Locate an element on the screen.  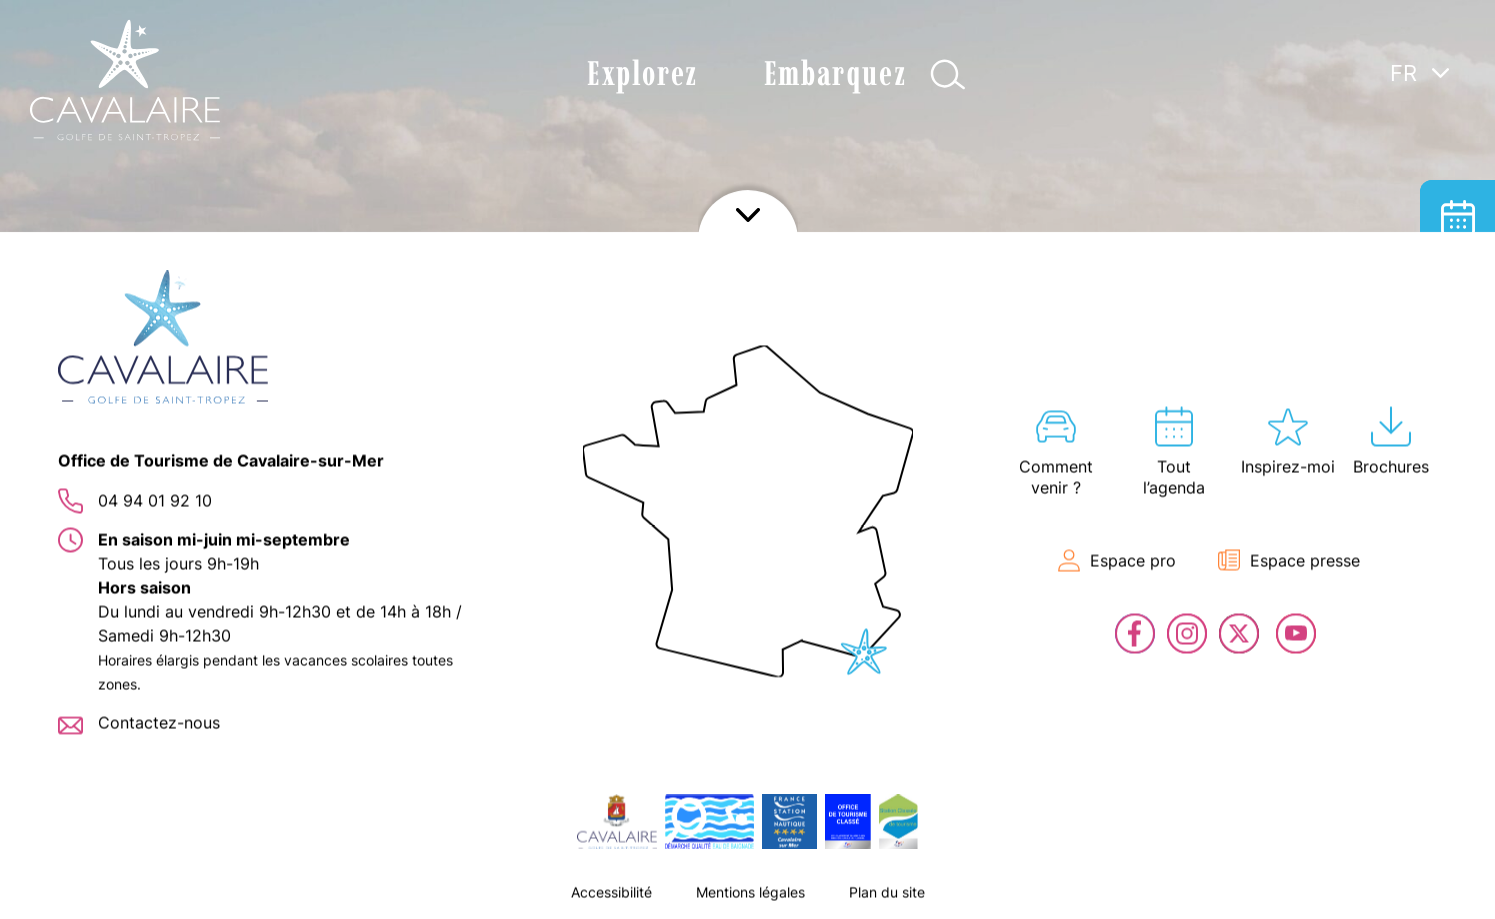
Afficher la recherche is located at coordinates (947, 74).